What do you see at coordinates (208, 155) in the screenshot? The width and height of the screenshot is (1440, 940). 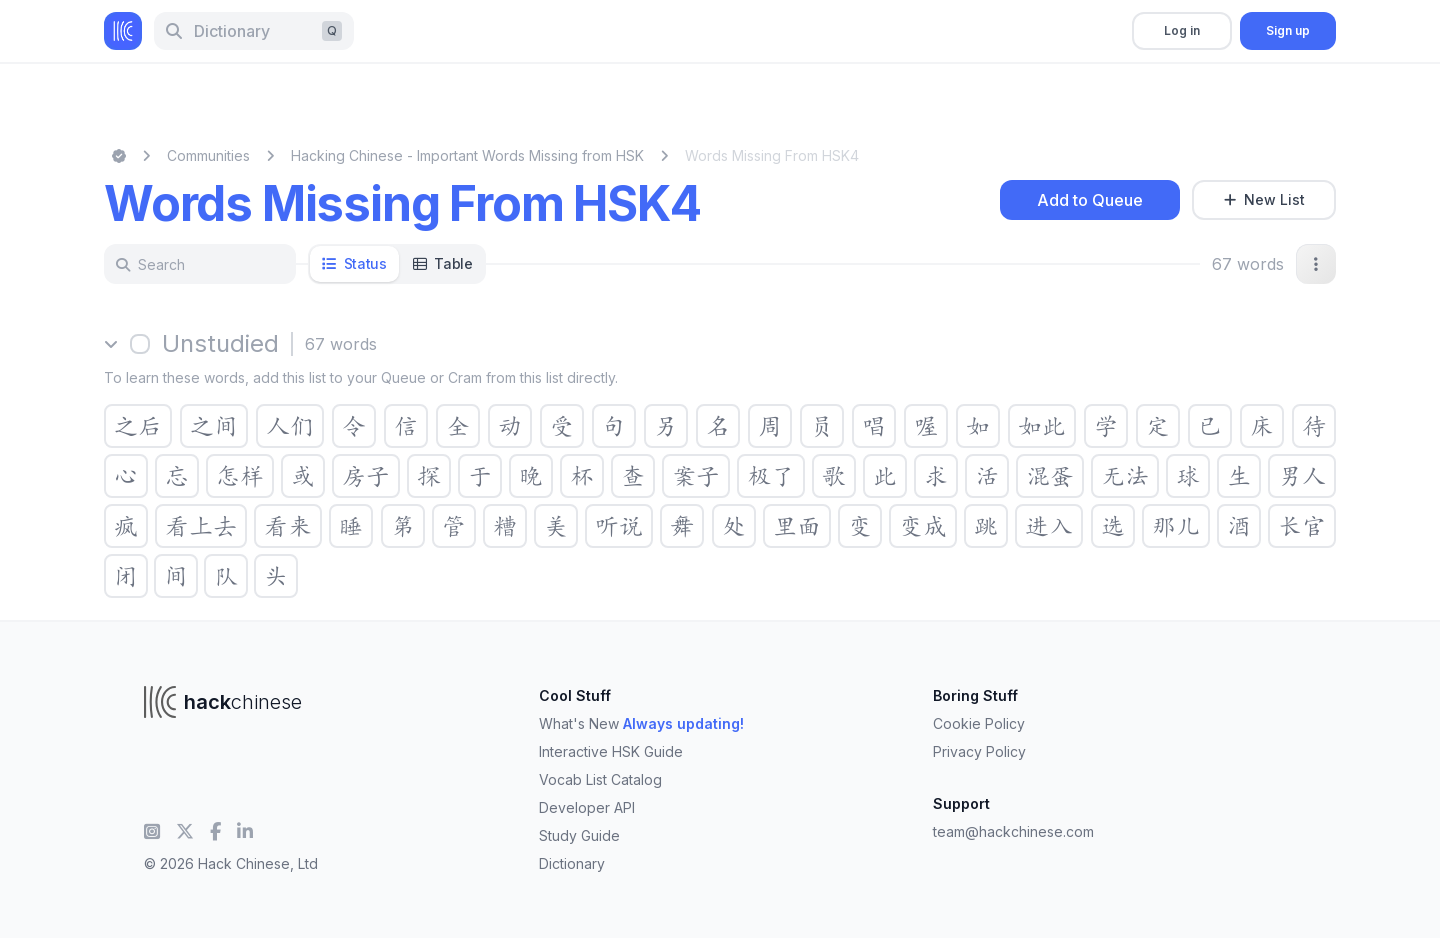 I see `Communities` at bounding box center [208, 155].